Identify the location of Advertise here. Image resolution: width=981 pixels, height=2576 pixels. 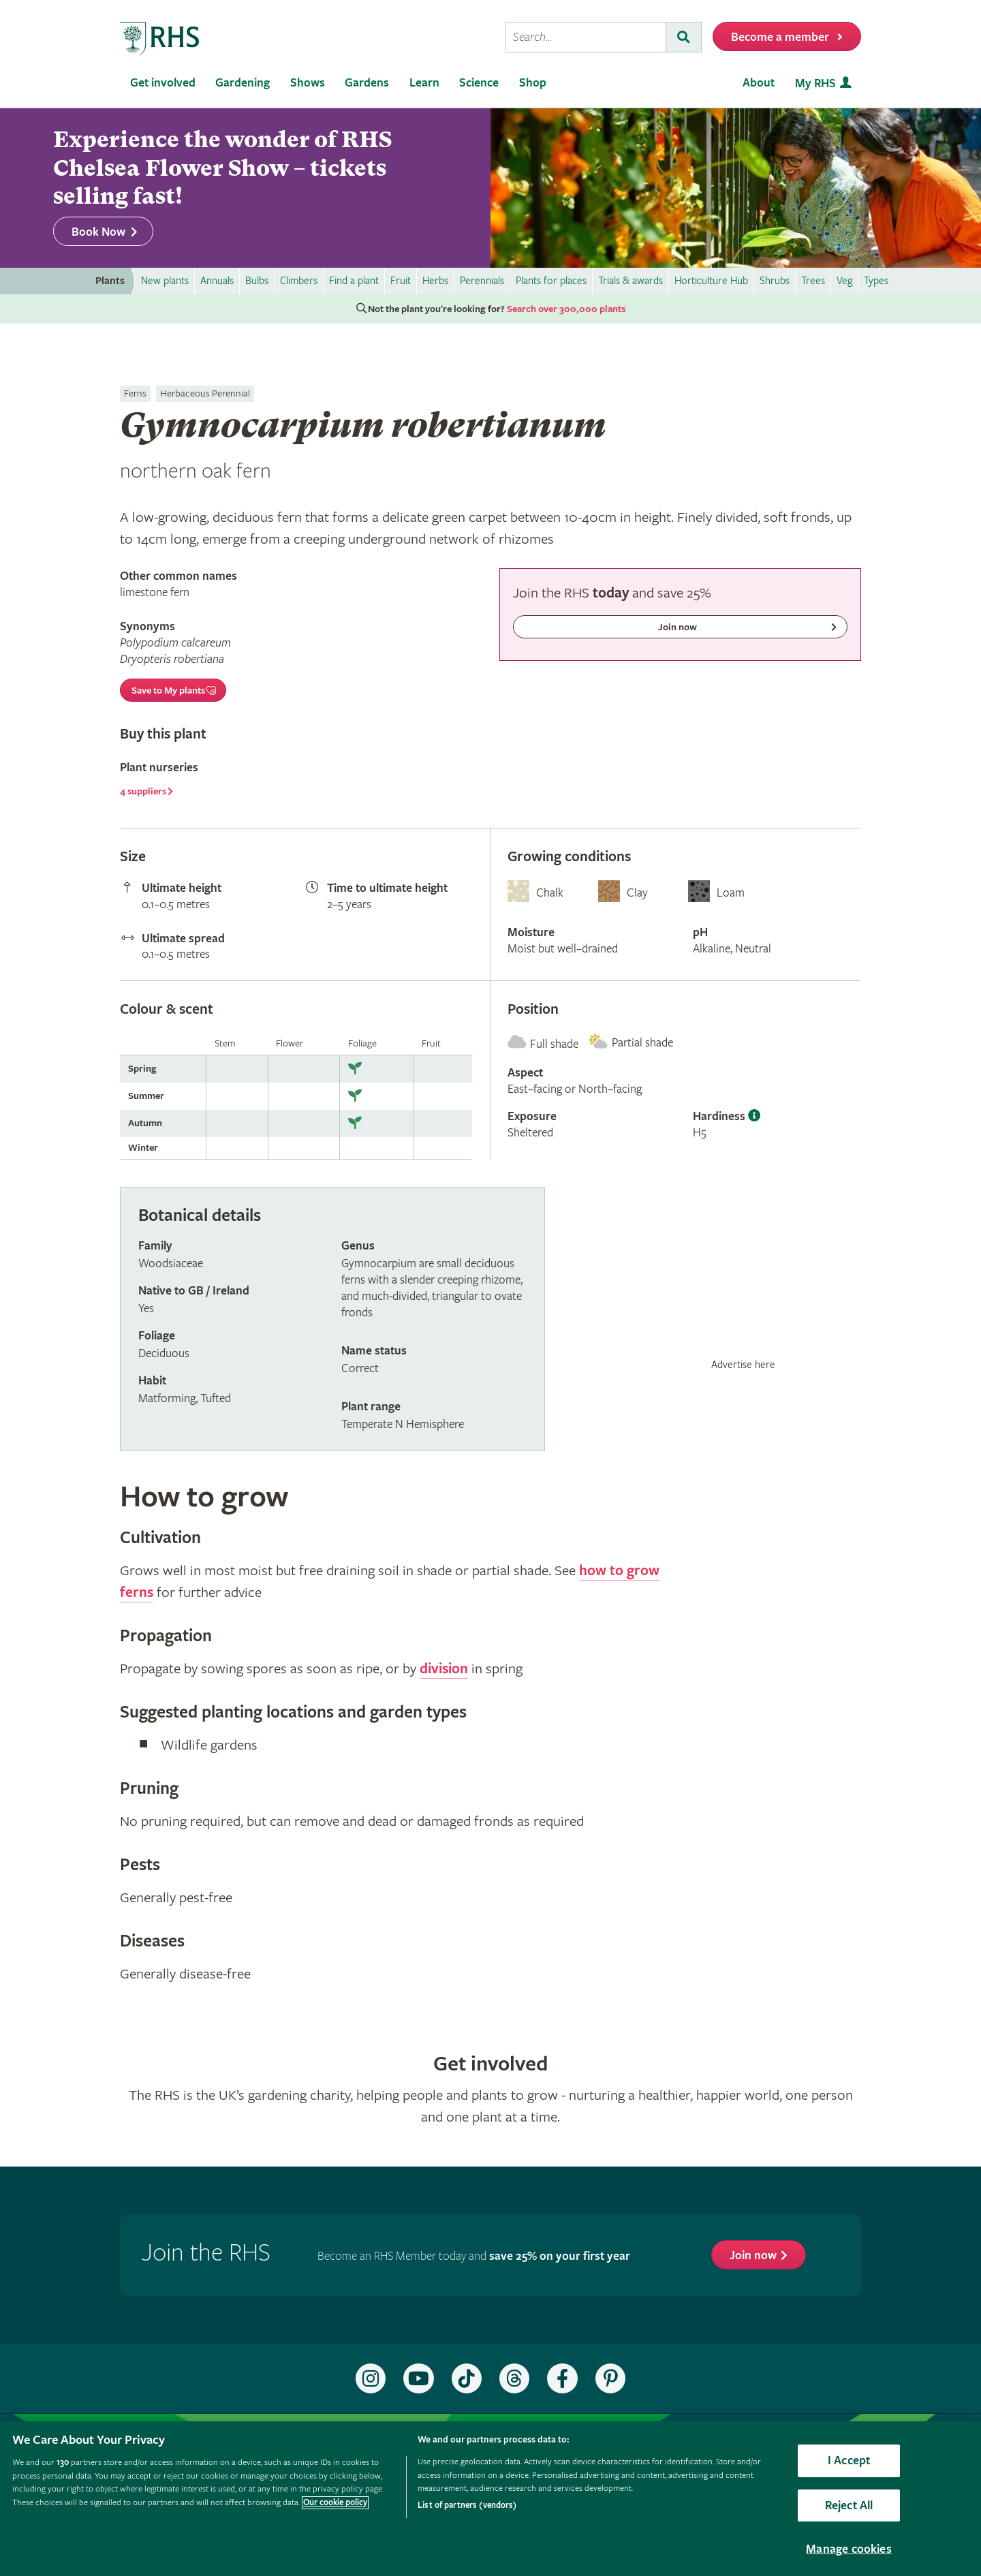
(743, 1365).